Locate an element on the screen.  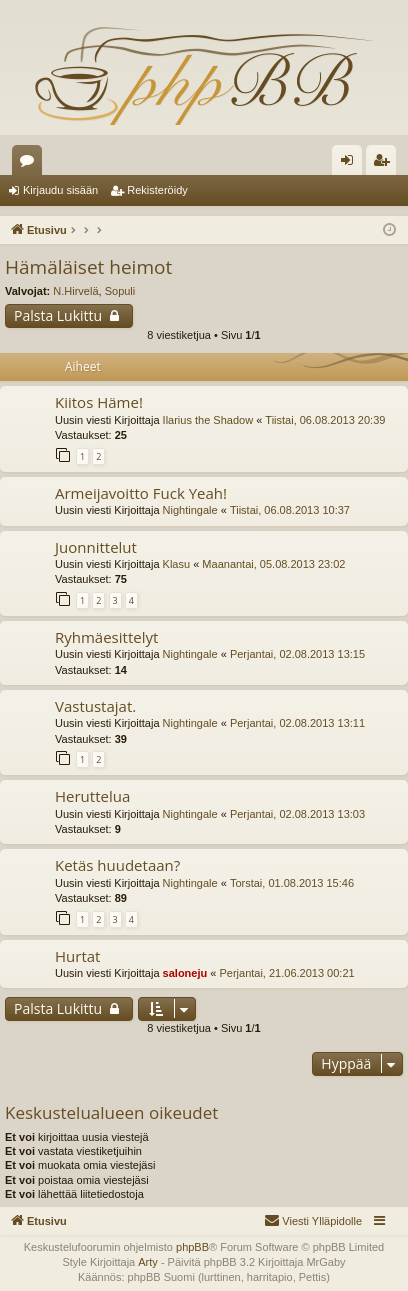
Rekisteröidy [menuitem] is located at coordinates (385, 164).